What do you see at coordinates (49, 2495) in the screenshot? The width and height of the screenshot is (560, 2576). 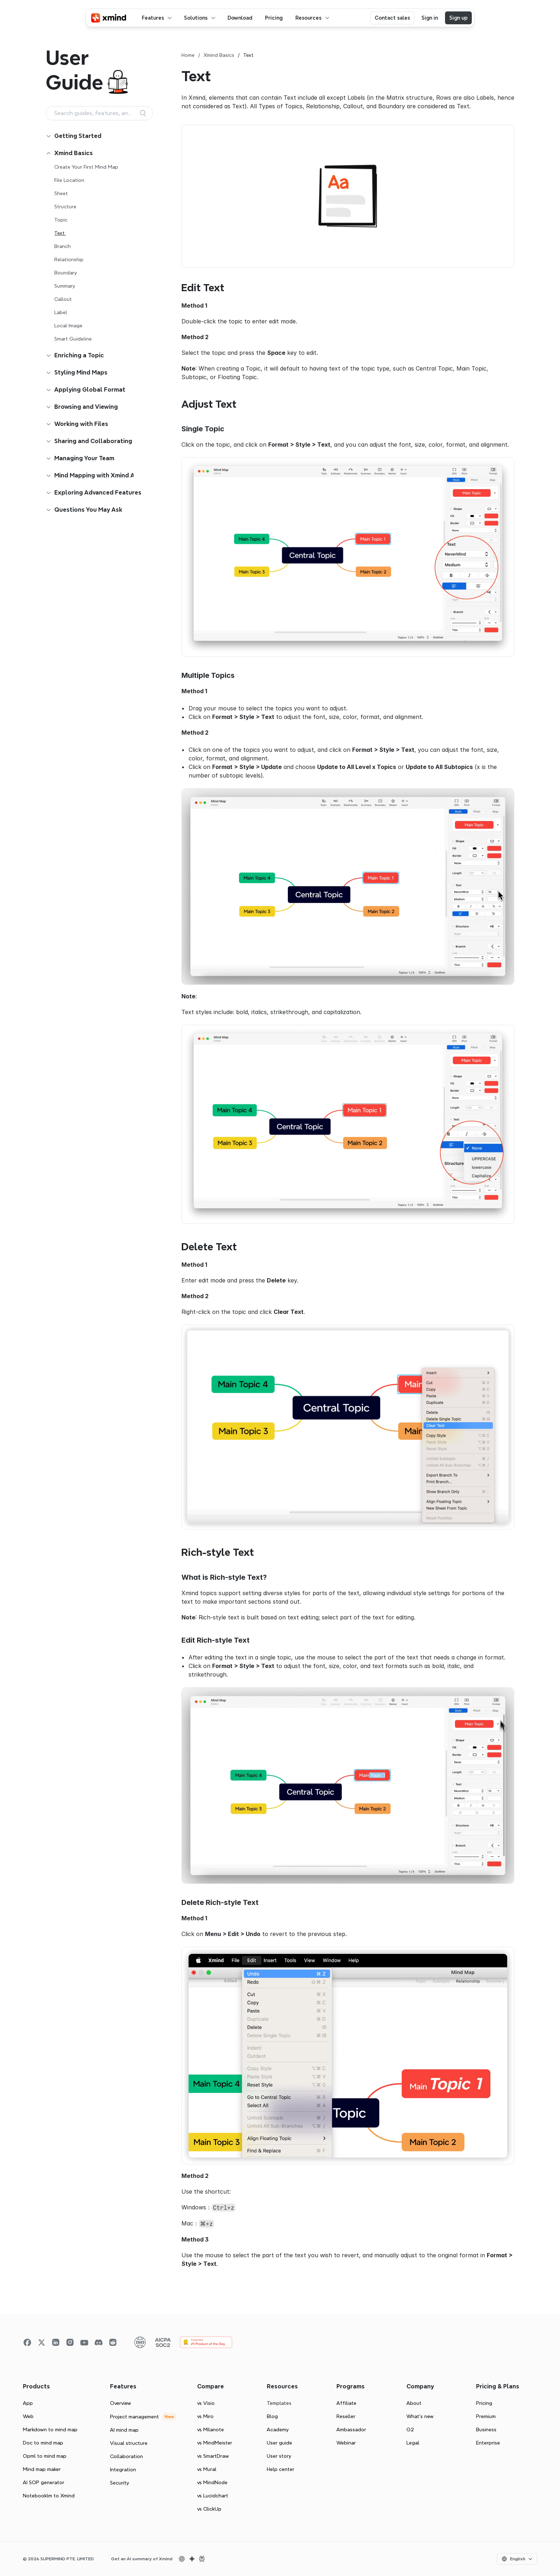 I see `Notebooklm to Xmind` at bounding box center [49, 2495].